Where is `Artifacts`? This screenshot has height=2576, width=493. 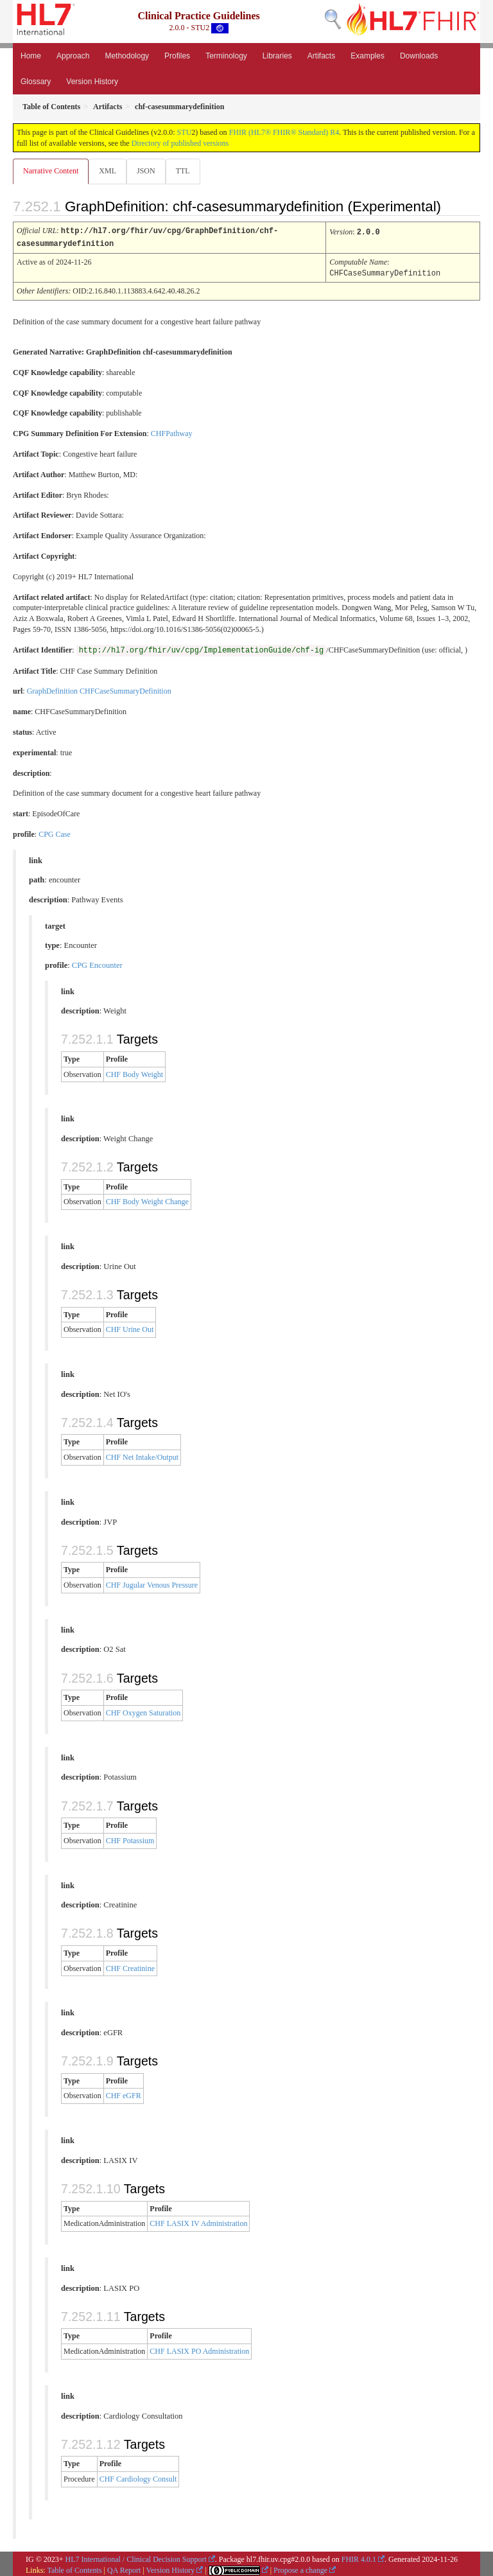
Artifacts is located at coordinates (321, 55).